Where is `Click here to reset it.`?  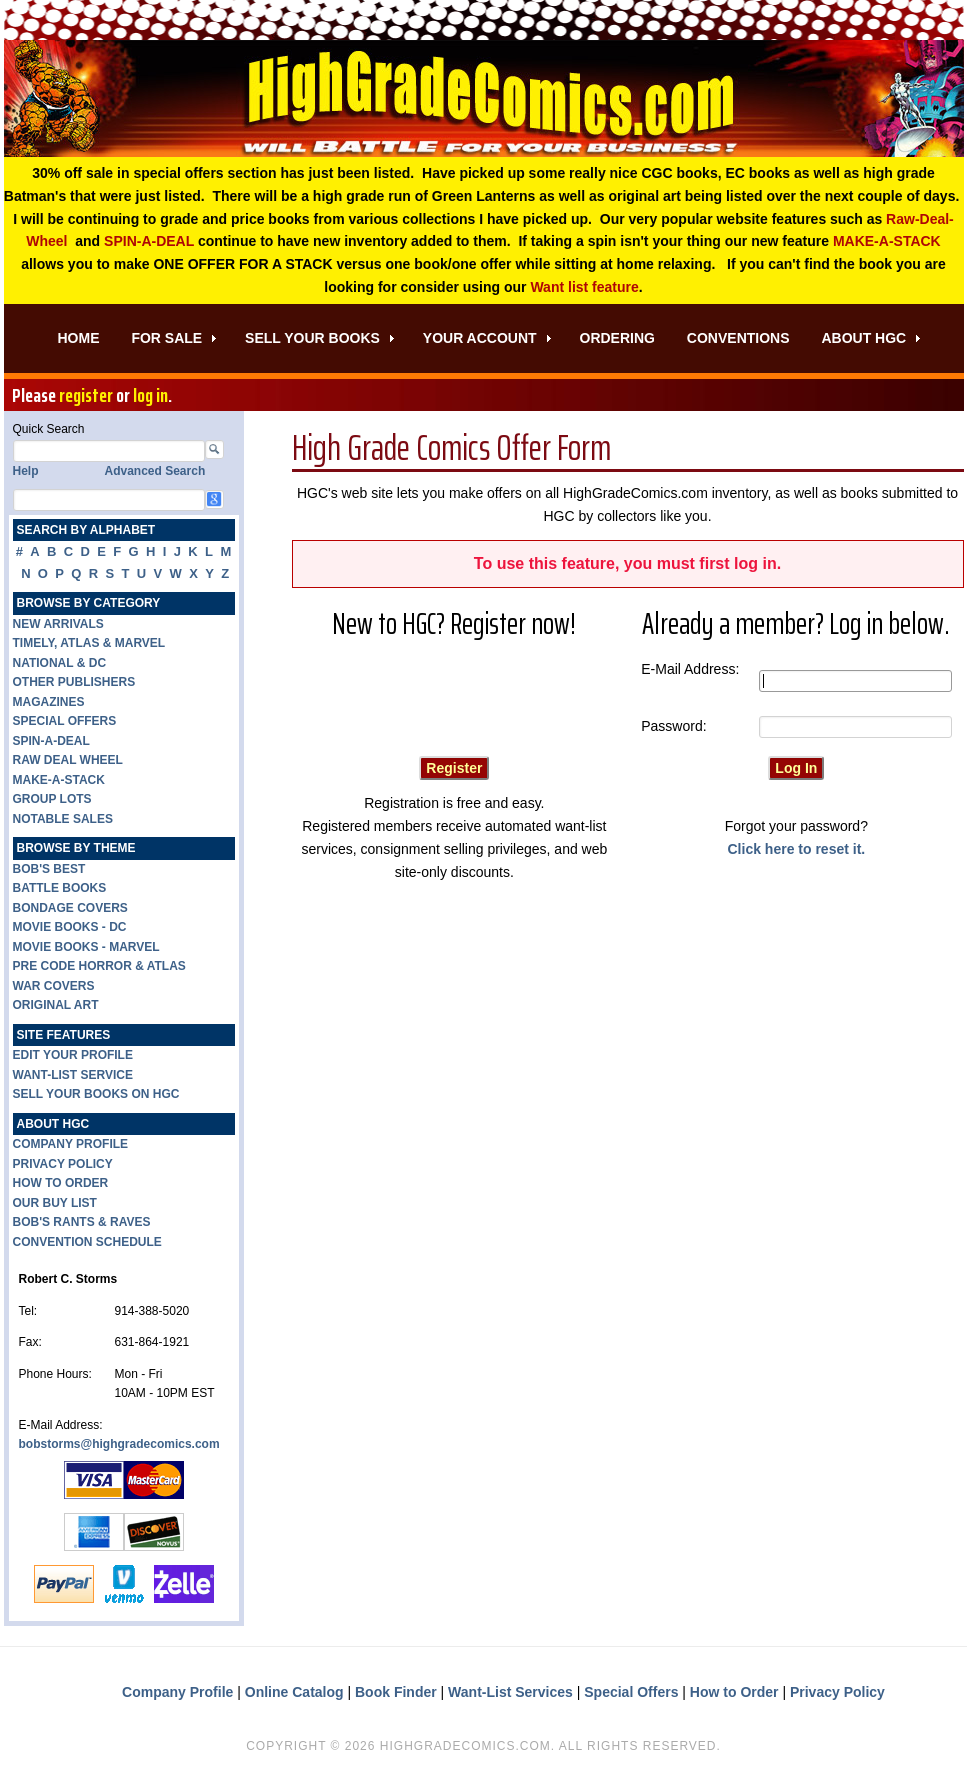
Click here to reset it. is located at coordinates (797, 852).